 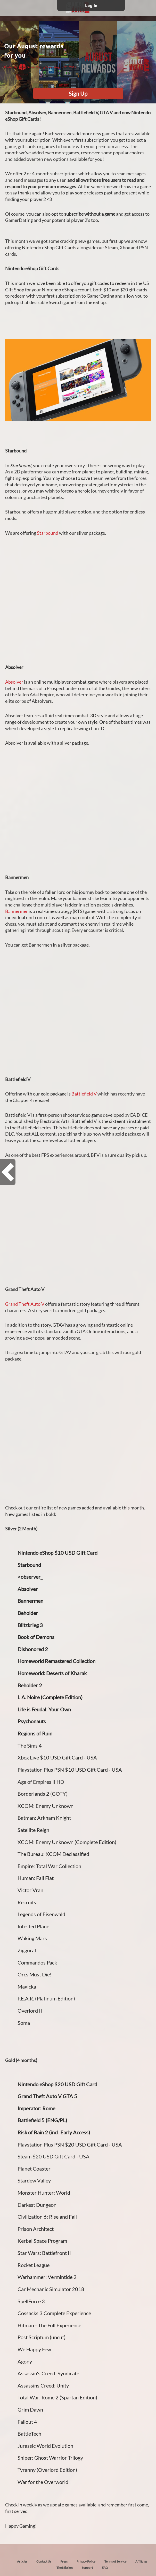 What do you see at coordinates (87, 2568) in the screenshot?
I see `Support` at bounding box center [87, 2568].